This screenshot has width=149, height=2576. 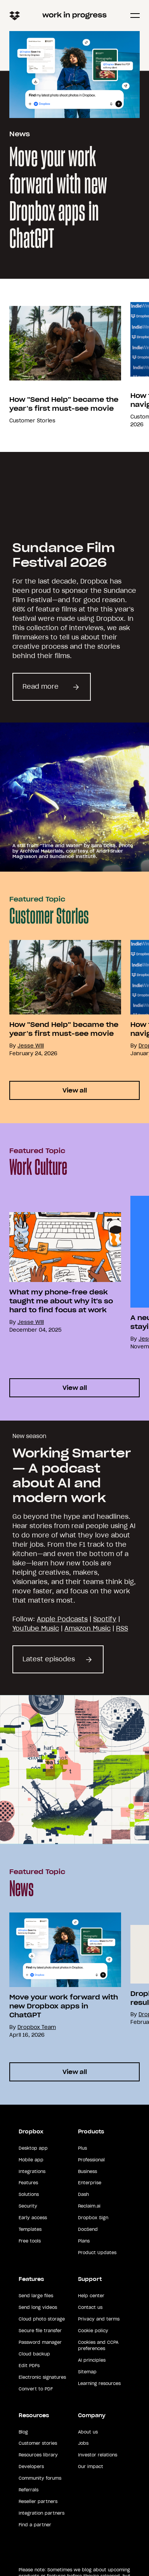 I want to click on Investor relations, so click(x=97, y=2455).